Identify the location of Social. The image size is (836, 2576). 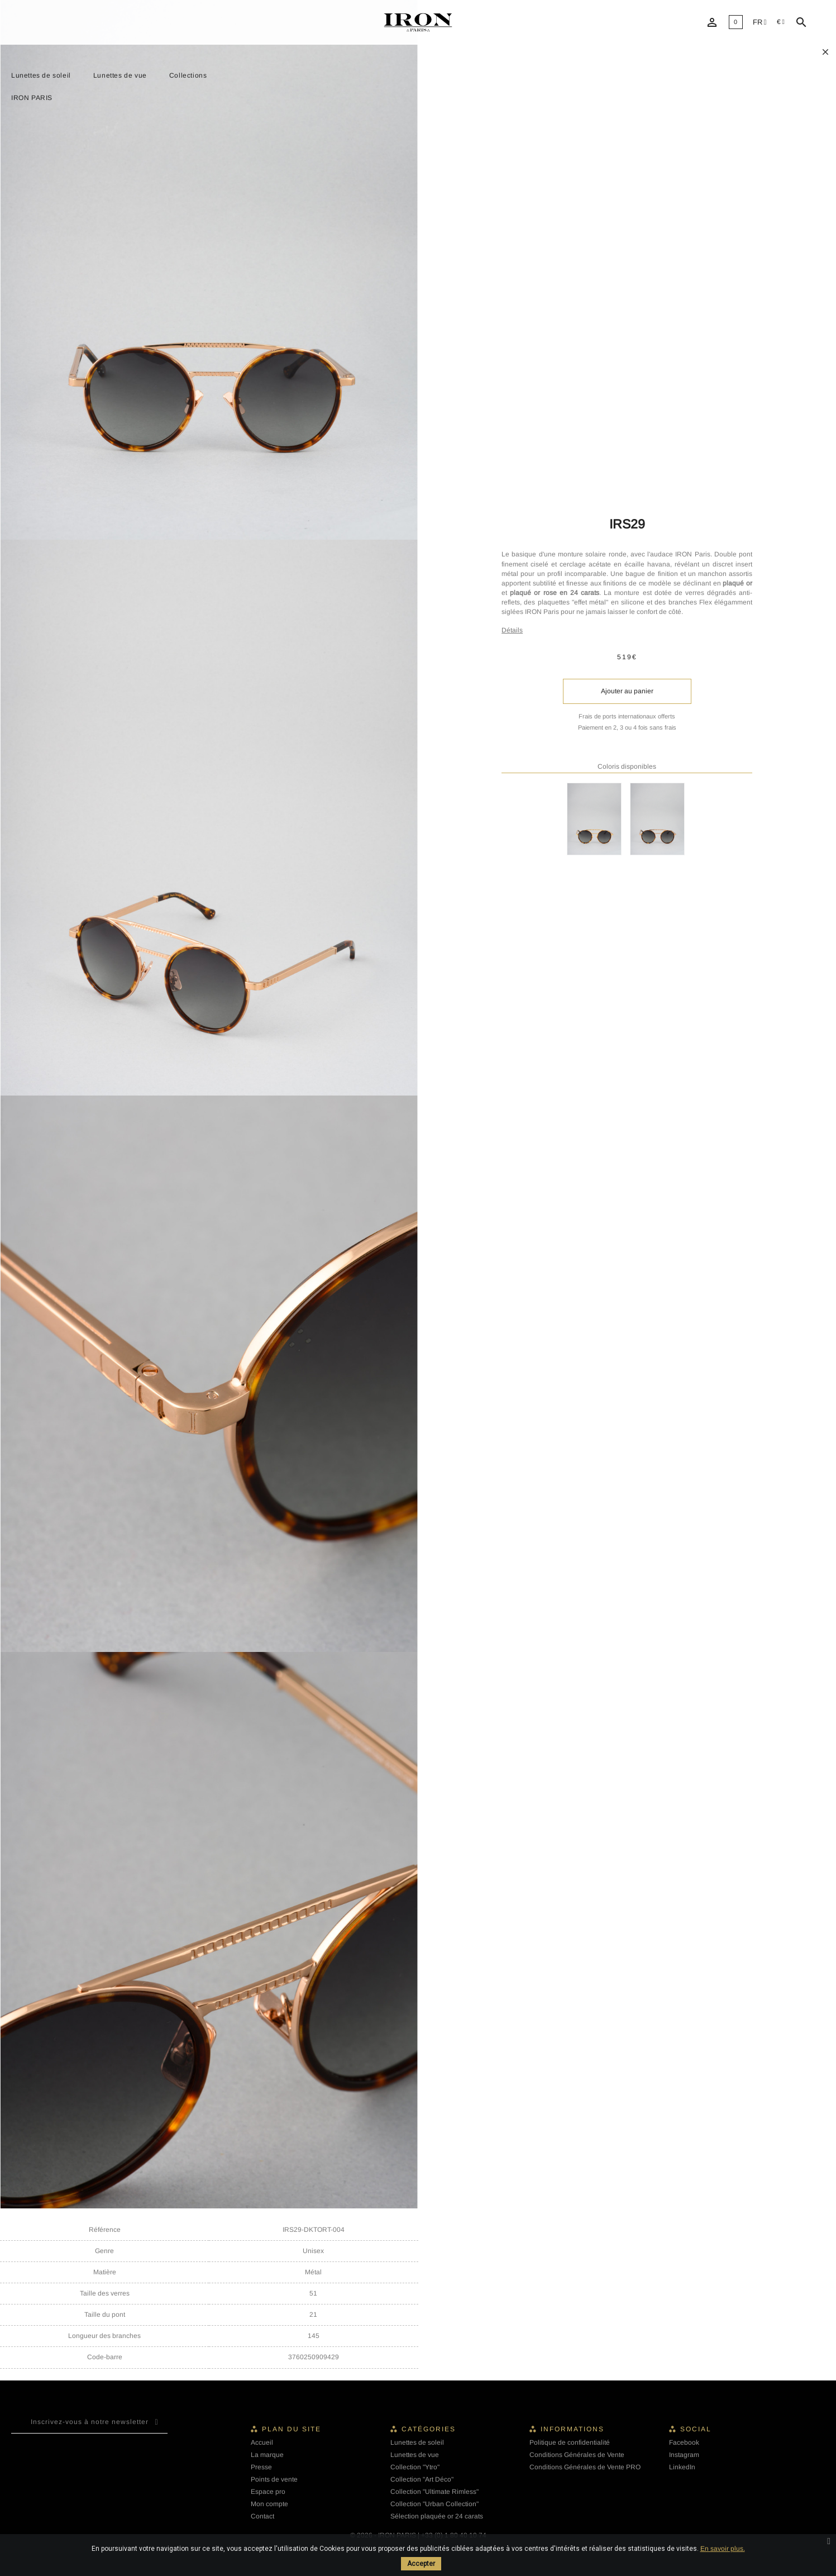
(695, 2429).